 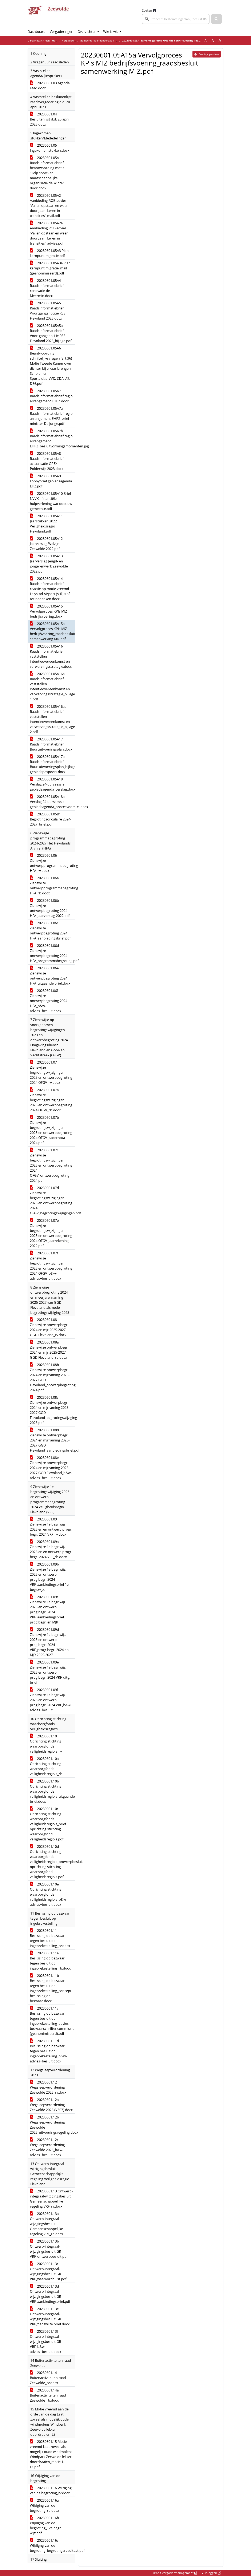 What do you see at coordinates (52, 1377) in the screenshot?
I see `20230601.08b Zienswijze ontwerpbegr 2024 en mjrraming 2025-2027 GGD Flevoland_ontwerpbegroting 2024.pdf` at bounding box center [52, 1377].